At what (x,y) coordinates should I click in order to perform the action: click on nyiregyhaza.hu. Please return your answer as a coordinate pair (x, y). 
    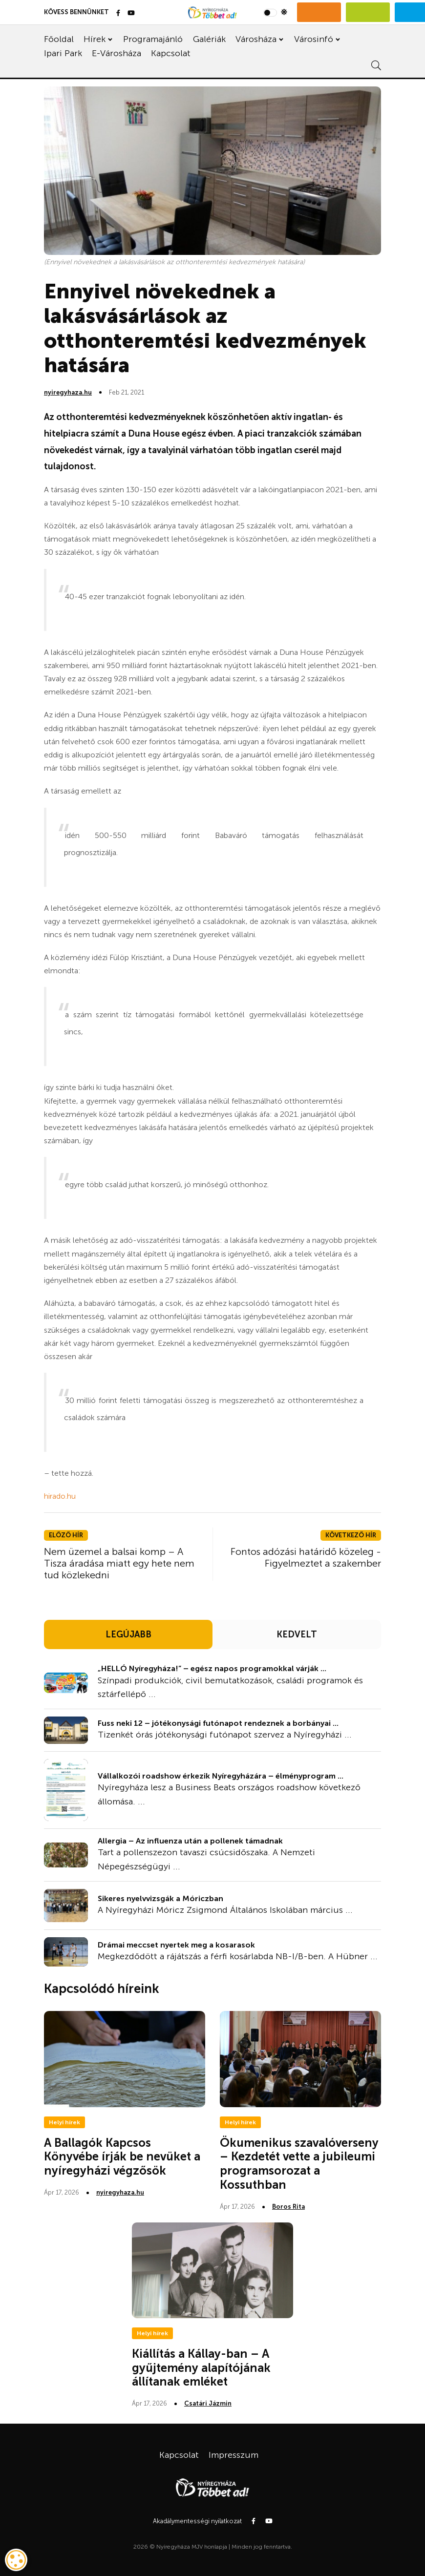
    Looking at the image, I should click on (68, 392).